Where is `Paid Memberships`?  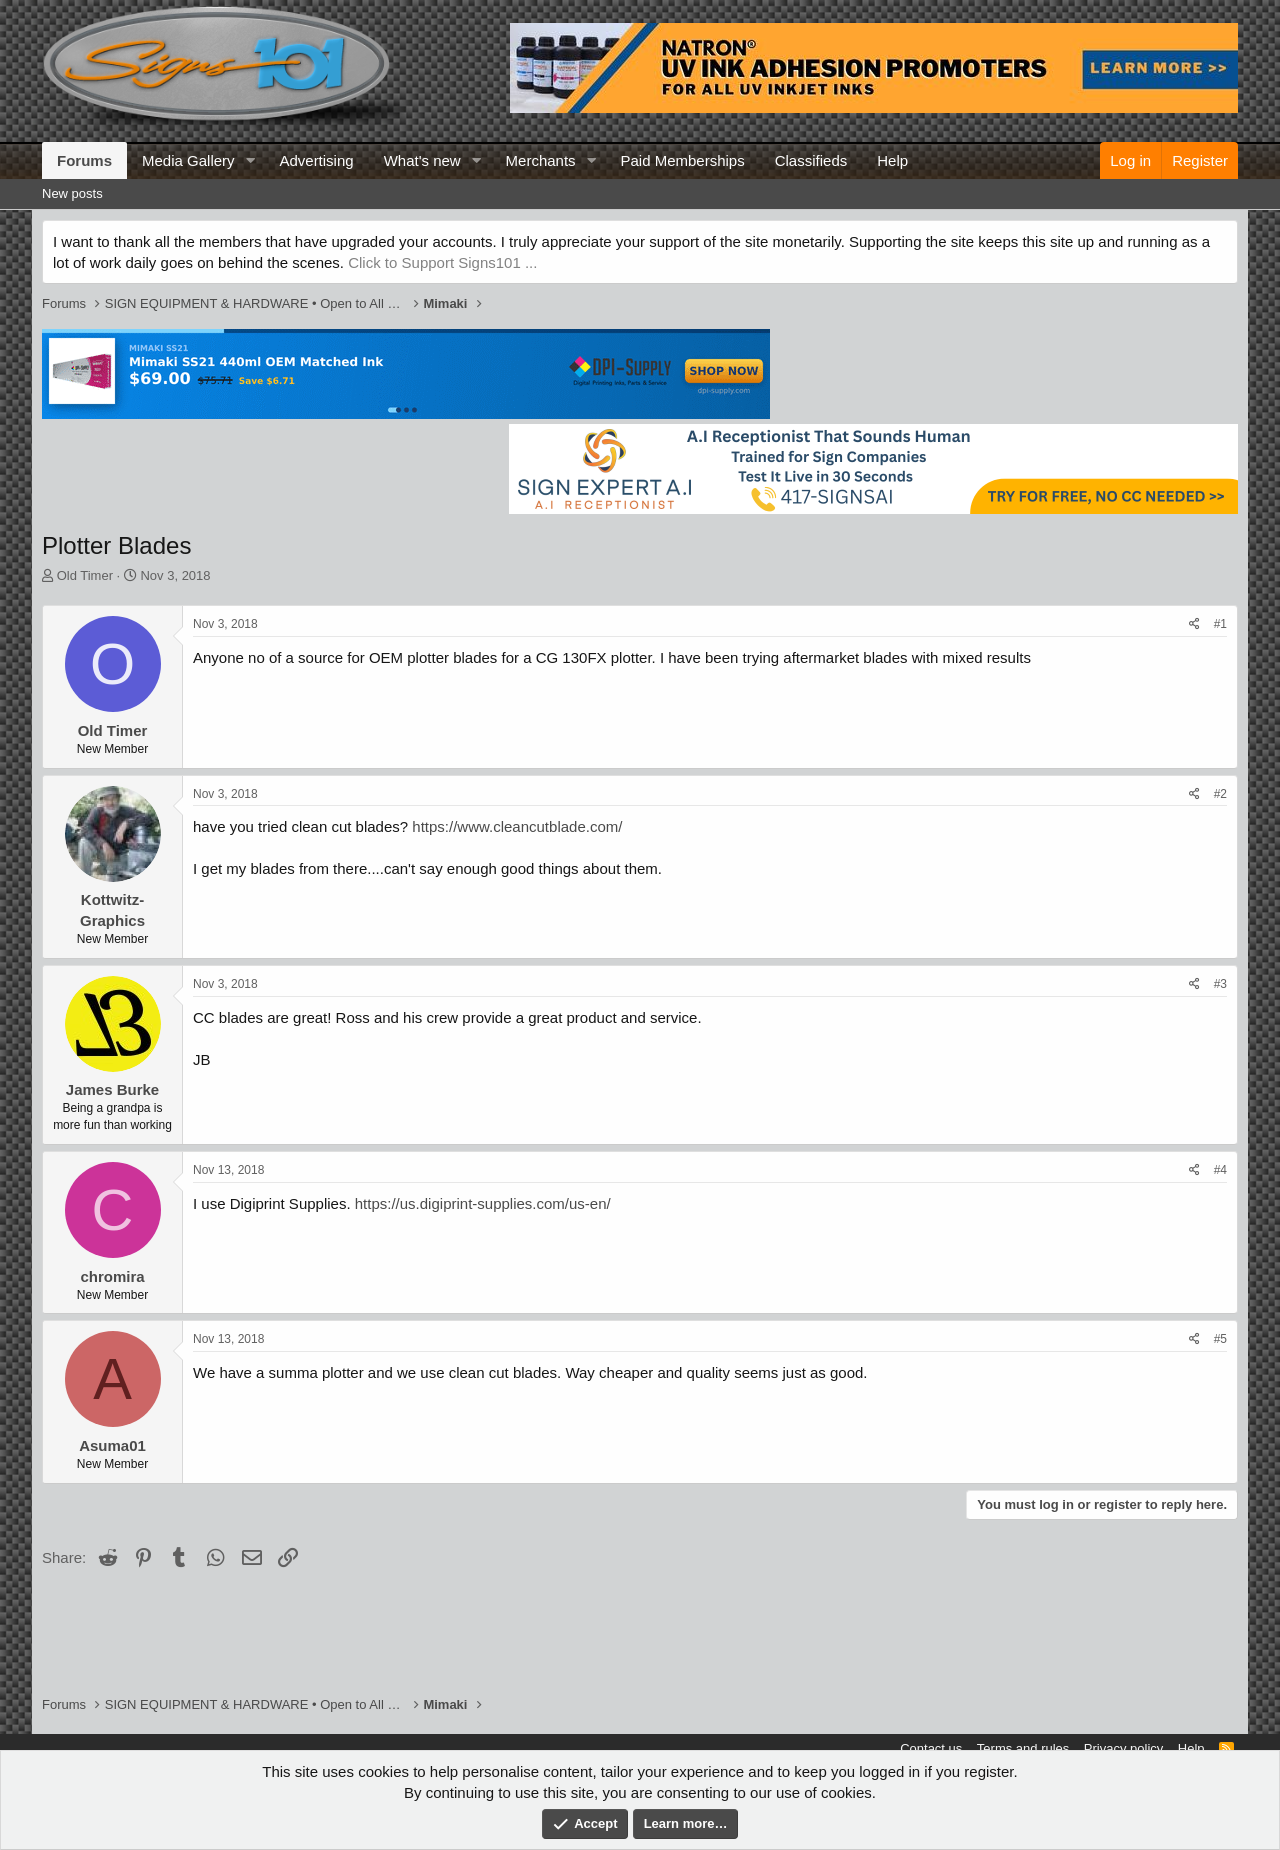 Paid Memberships is located at coordinates (682, 160).